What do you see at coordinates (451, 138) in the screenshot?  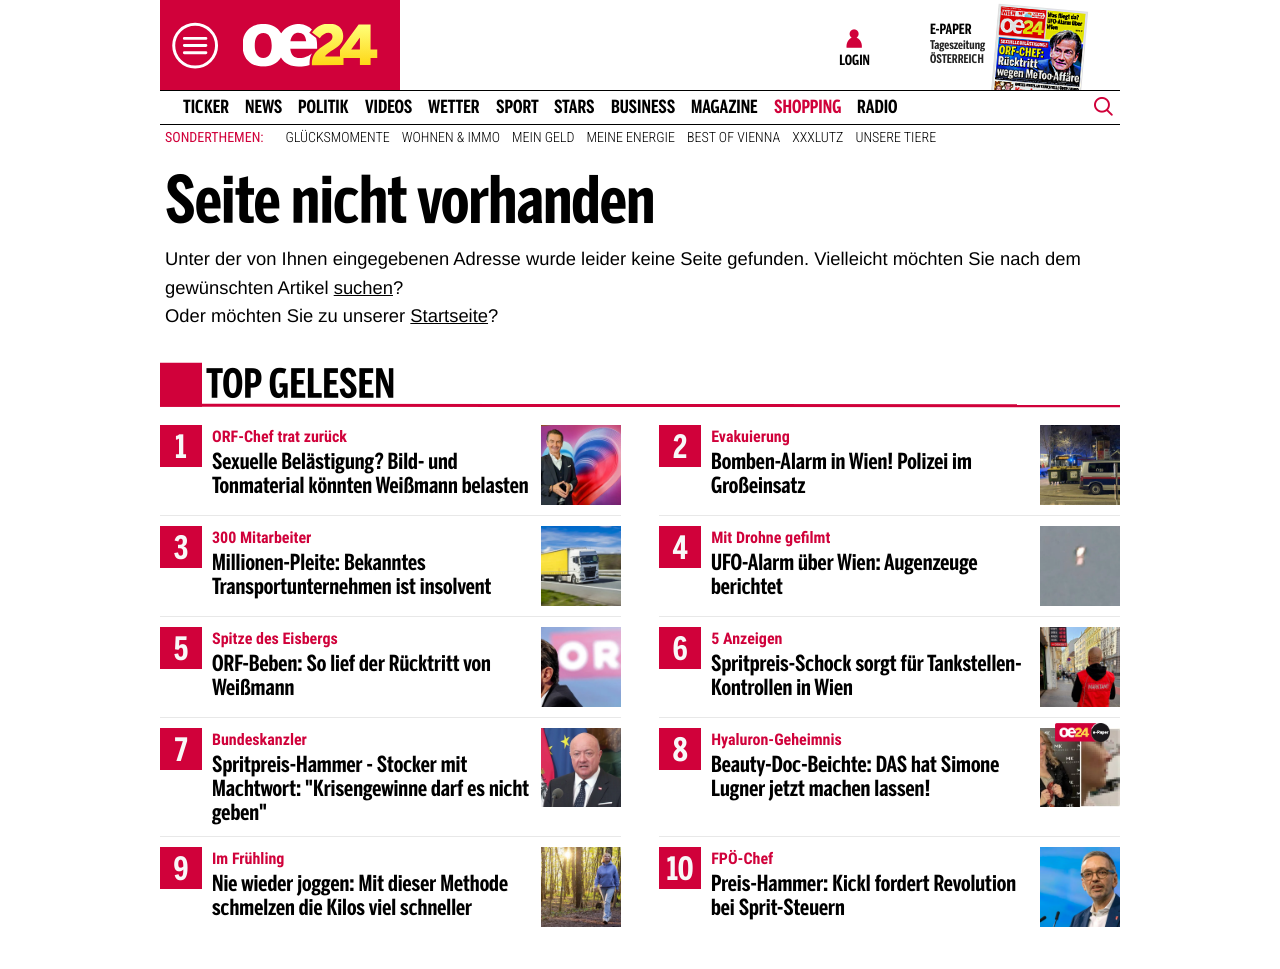 I see `Wohnen & Immo` at bounding box center [451, 138].